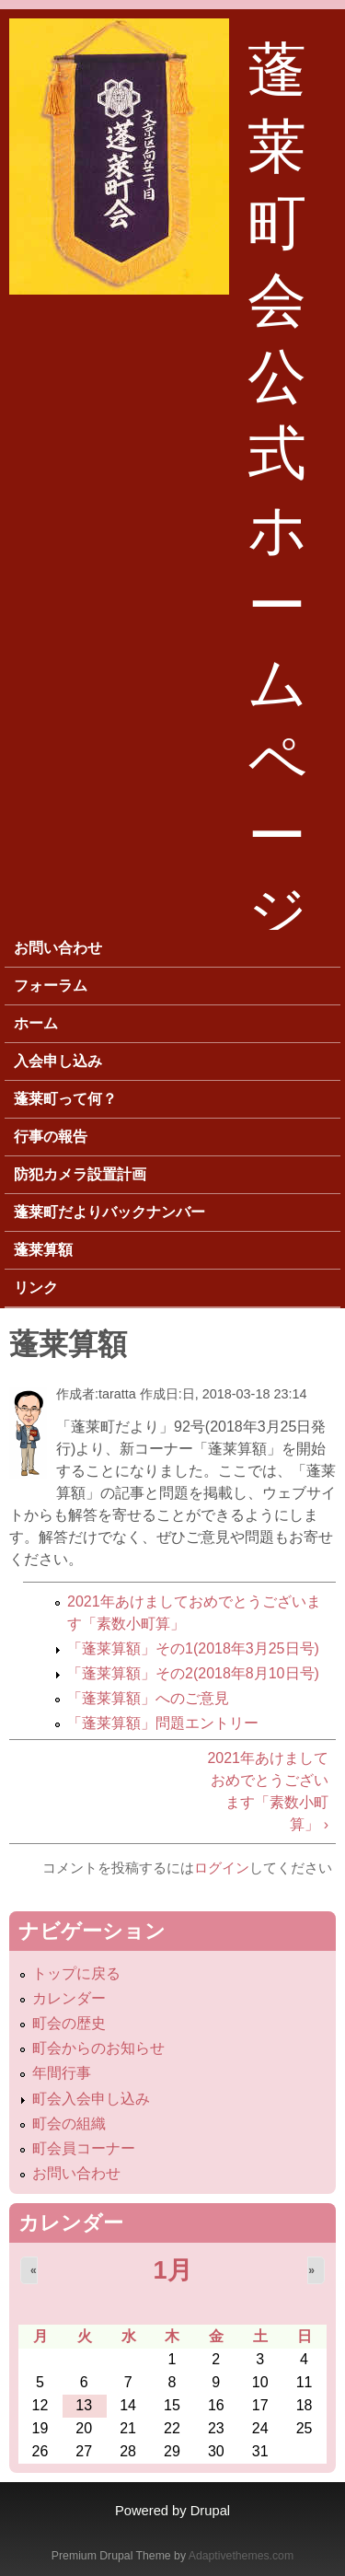  Describe the element at coordinates (98, 2048) in the screenshot. I see `町会からのお知らせ` at that location.